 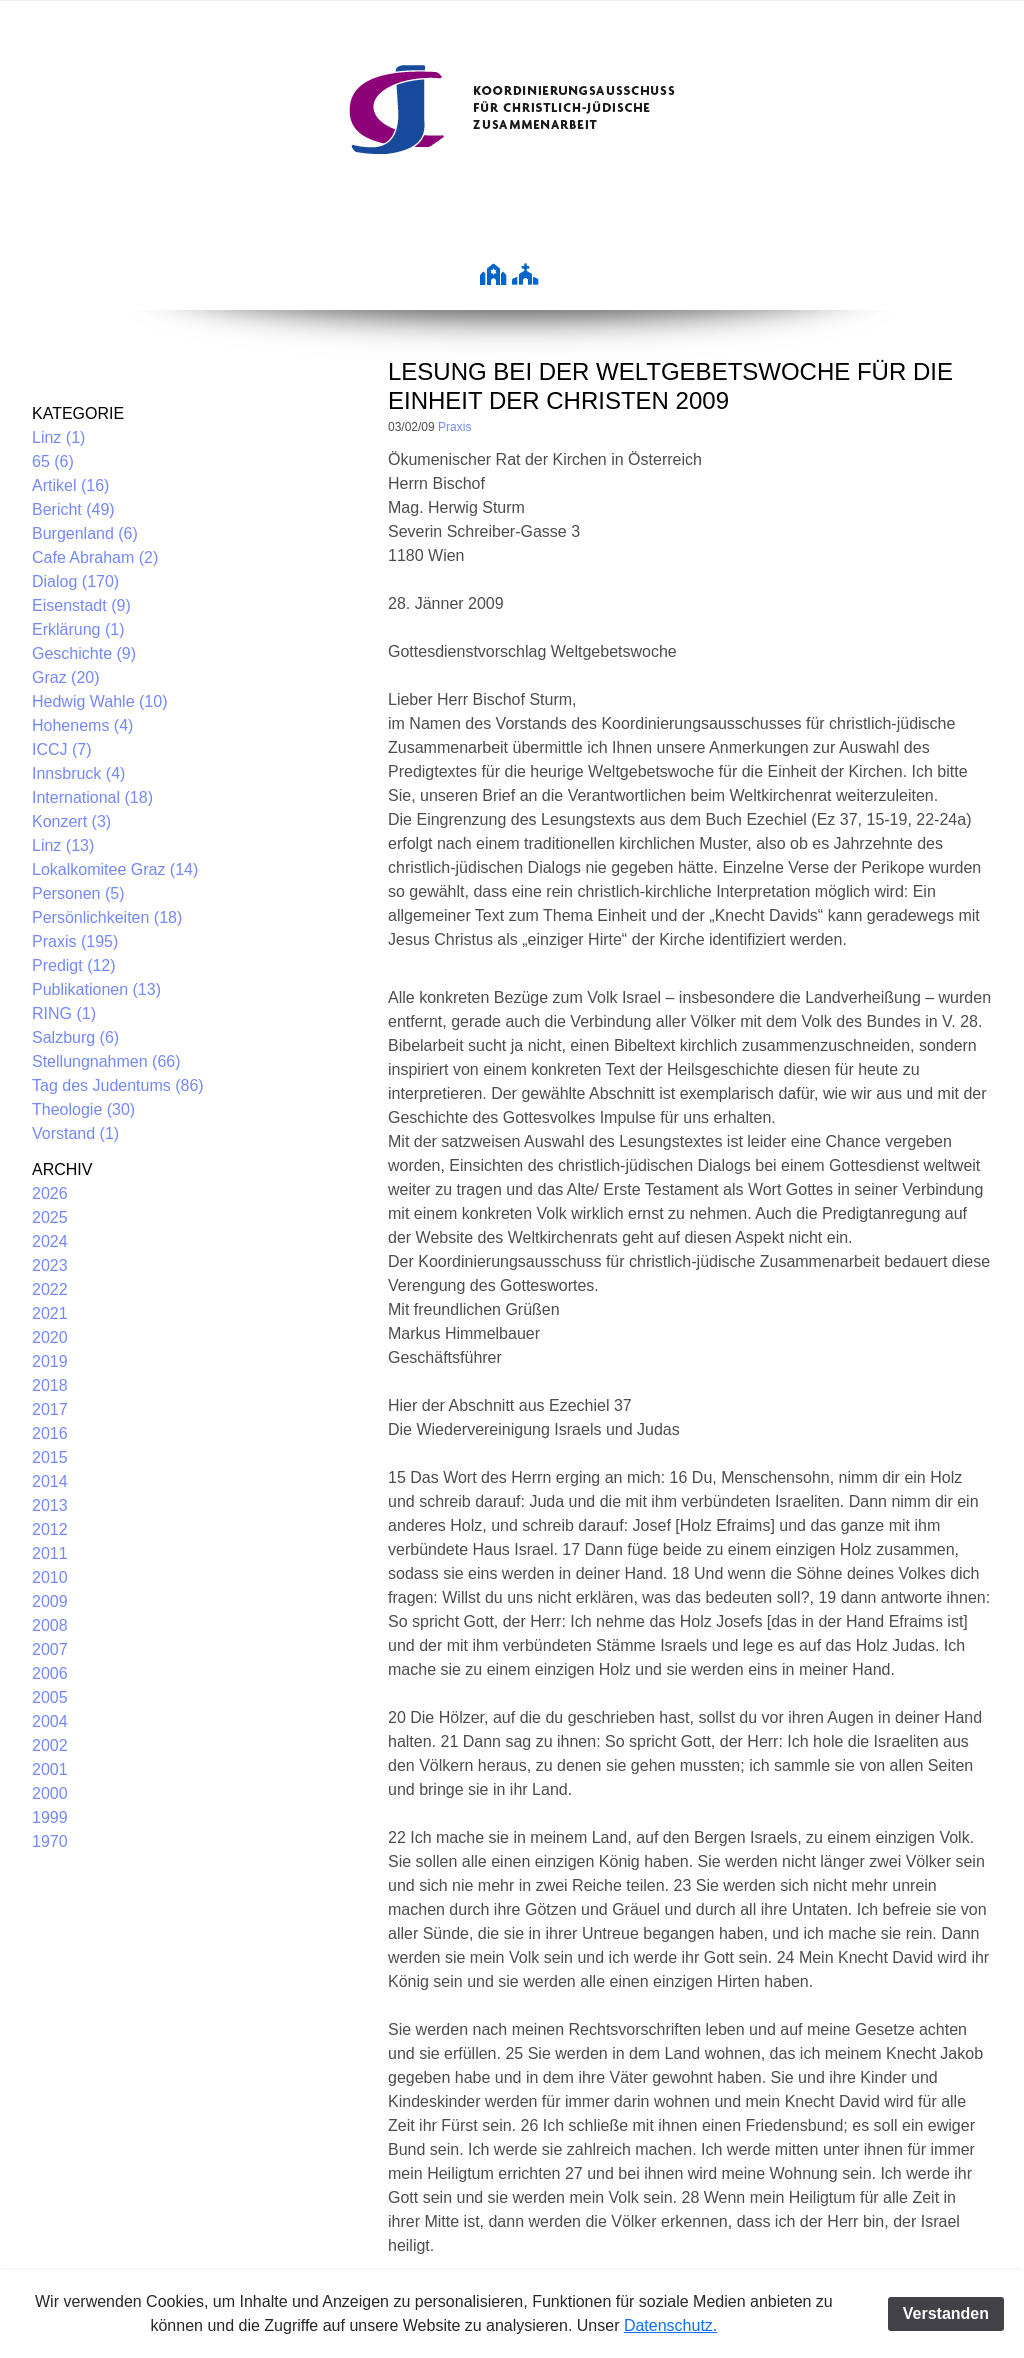 I want to click on 2026, so click(x=50, y=1193).